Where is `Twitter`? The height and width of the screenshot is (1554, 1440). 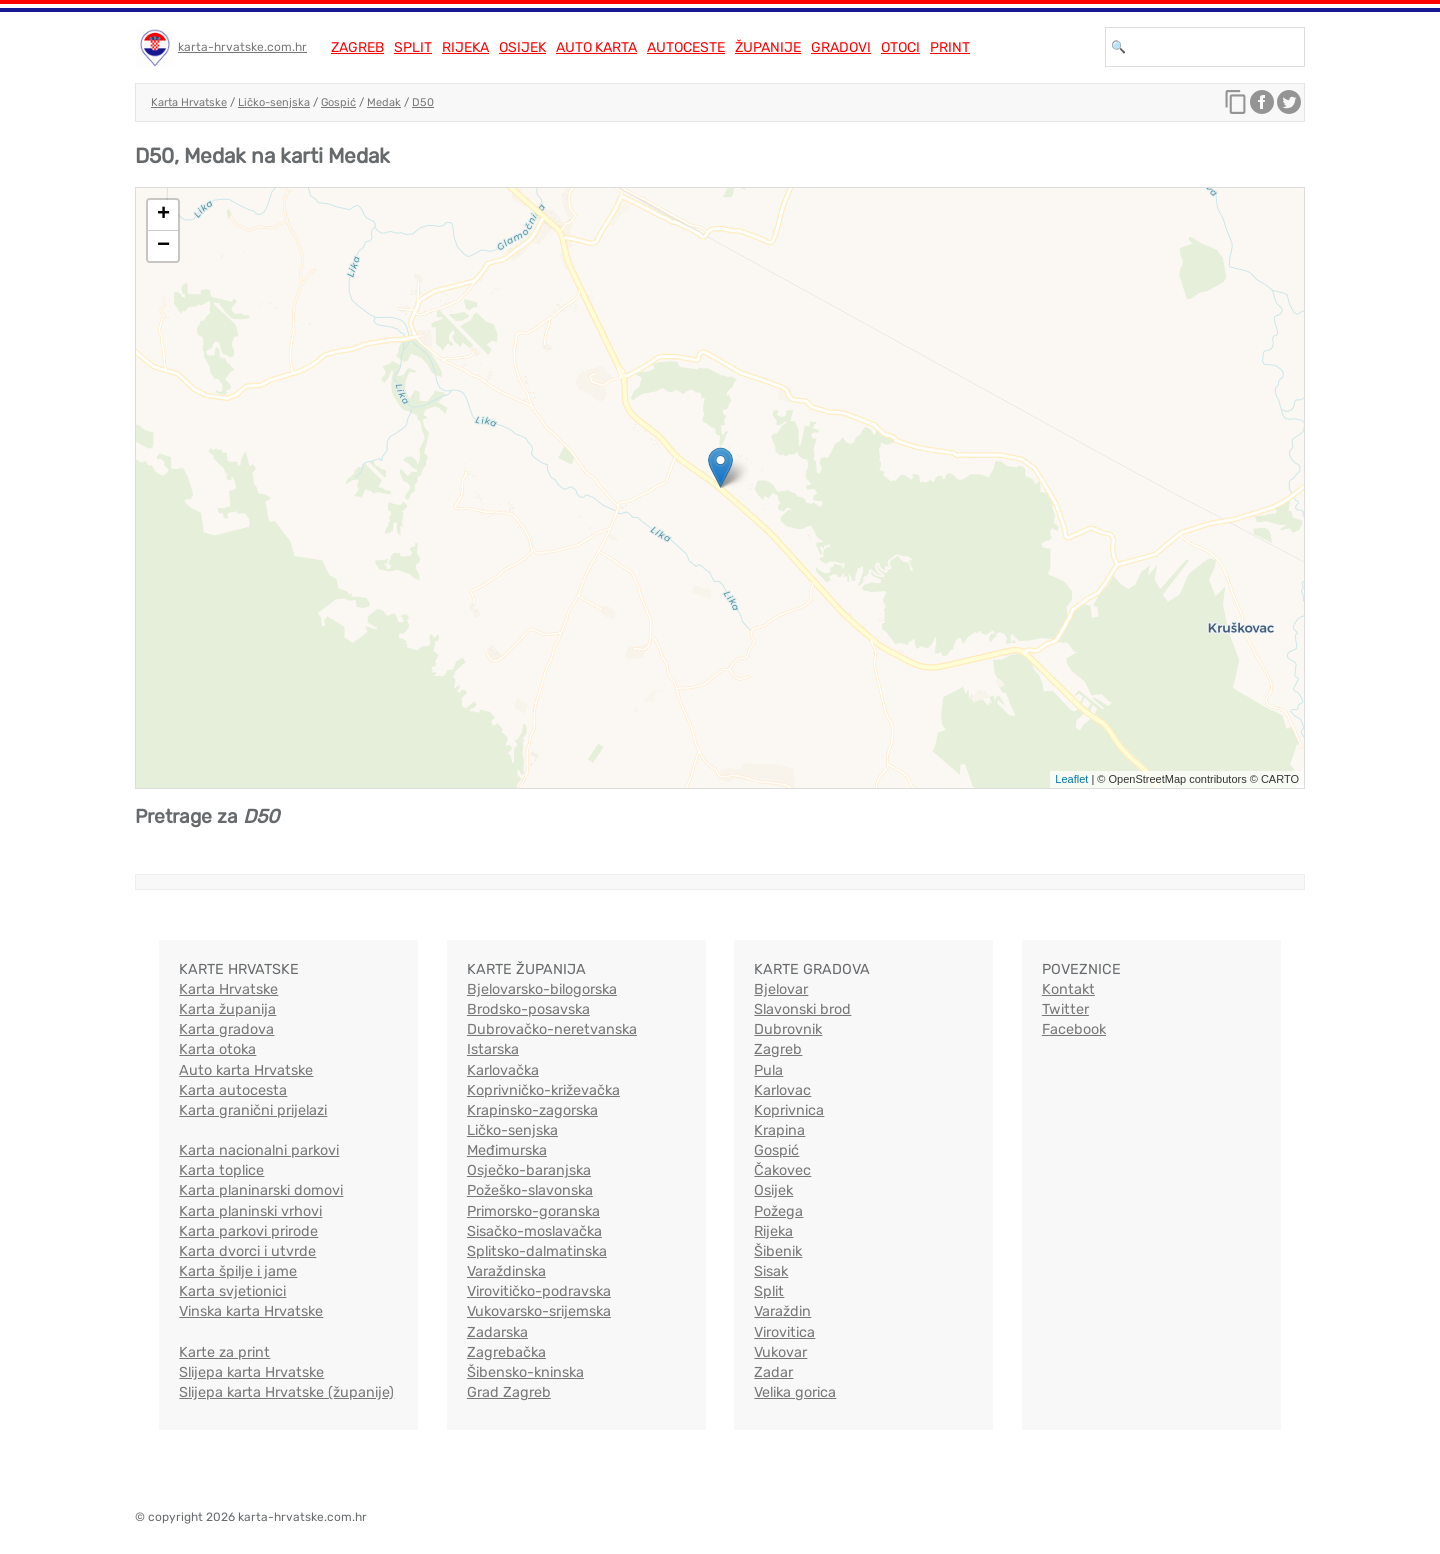 Twitter is located at coordinates (1065, 1009).